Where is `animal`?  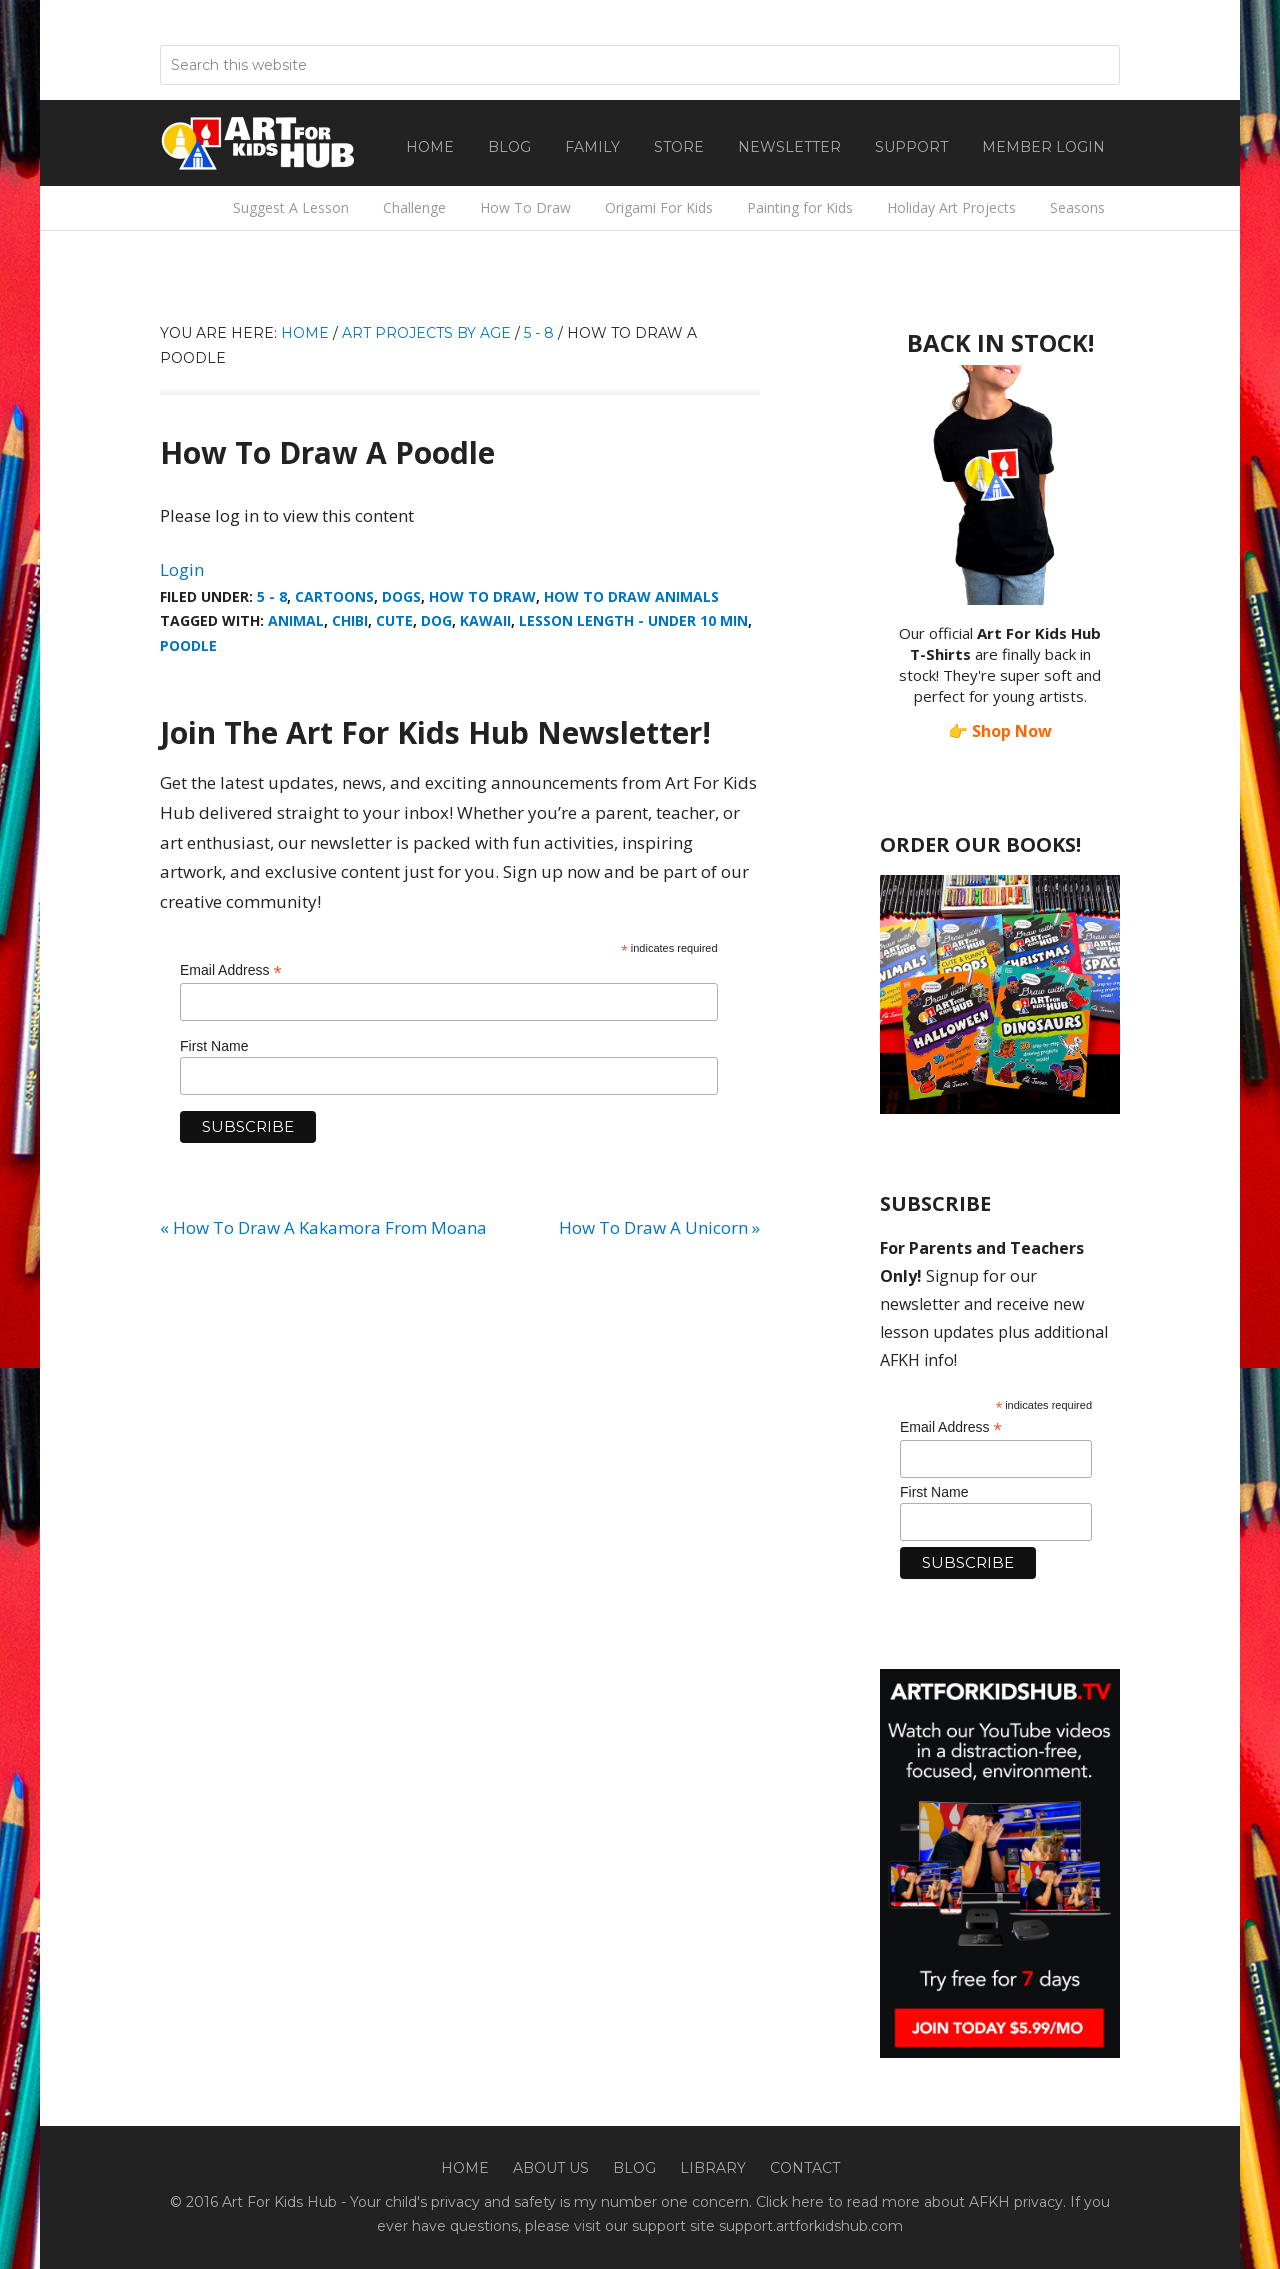
animal is located at coordinates (296, 620).